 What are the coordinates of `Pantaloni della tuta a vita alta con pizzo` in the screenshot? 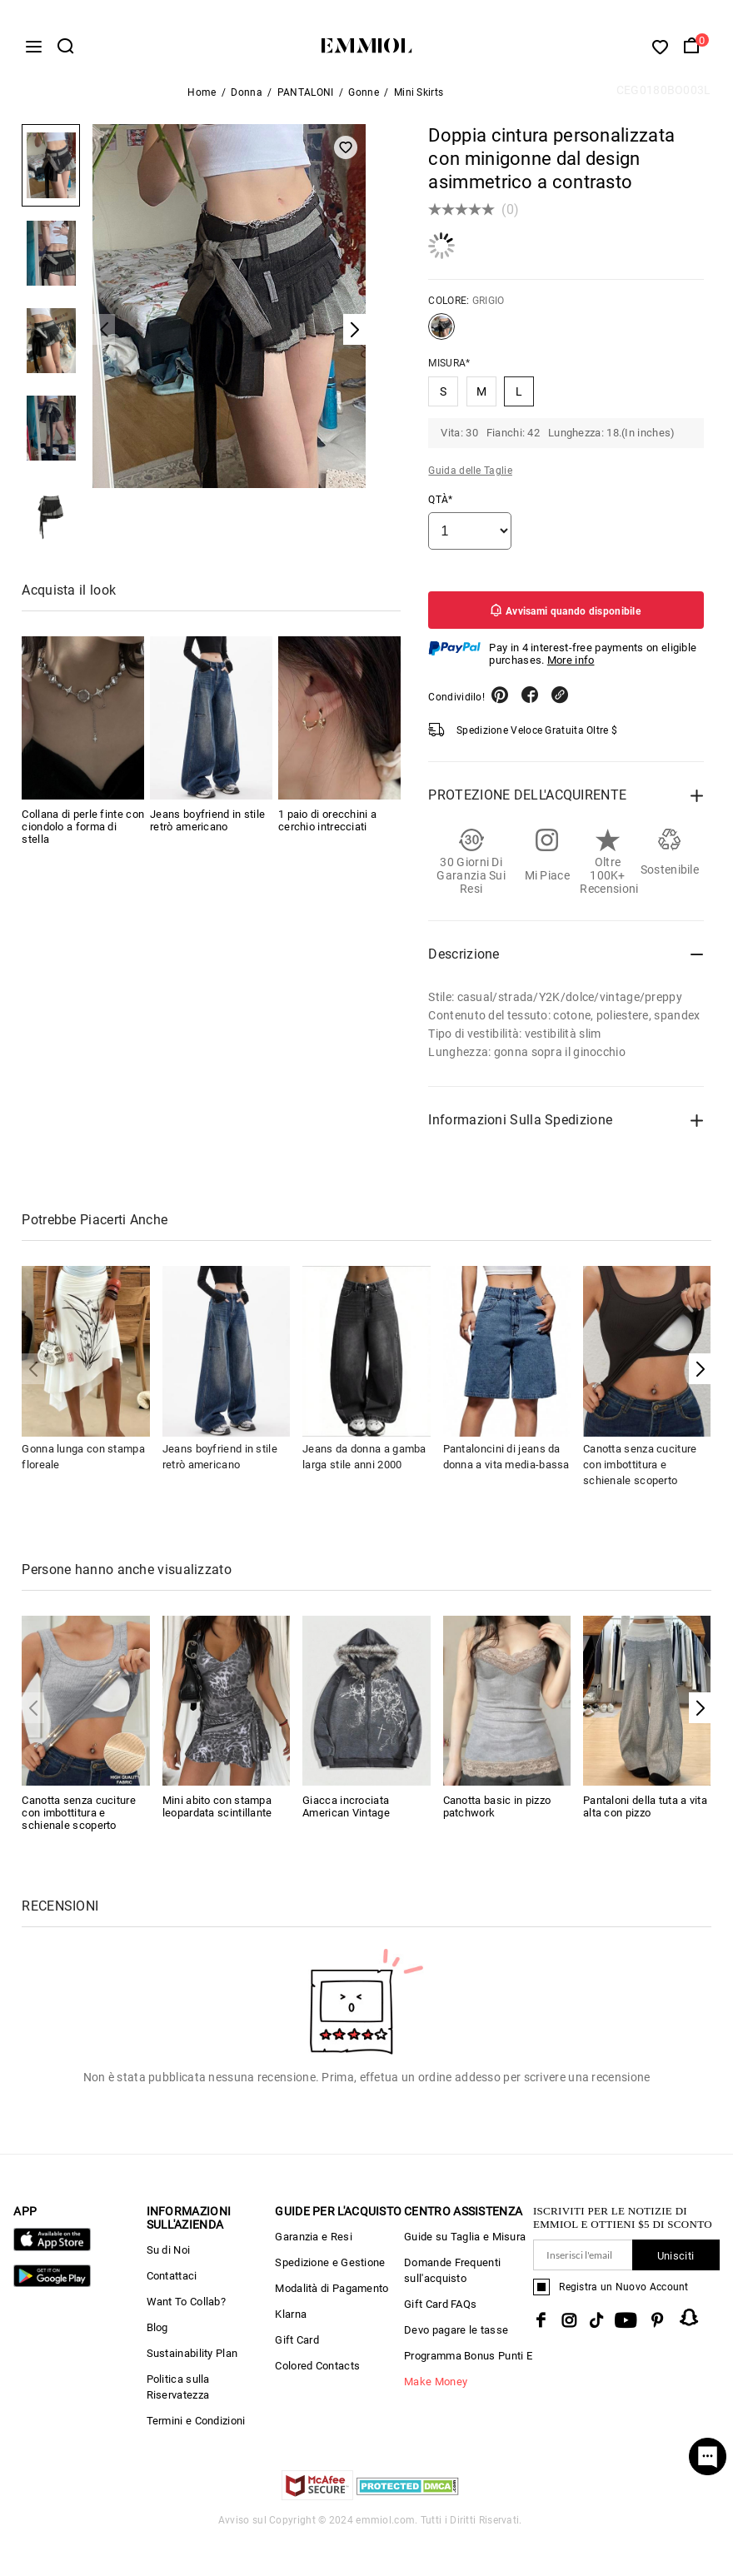 It's located at (645, 1813).